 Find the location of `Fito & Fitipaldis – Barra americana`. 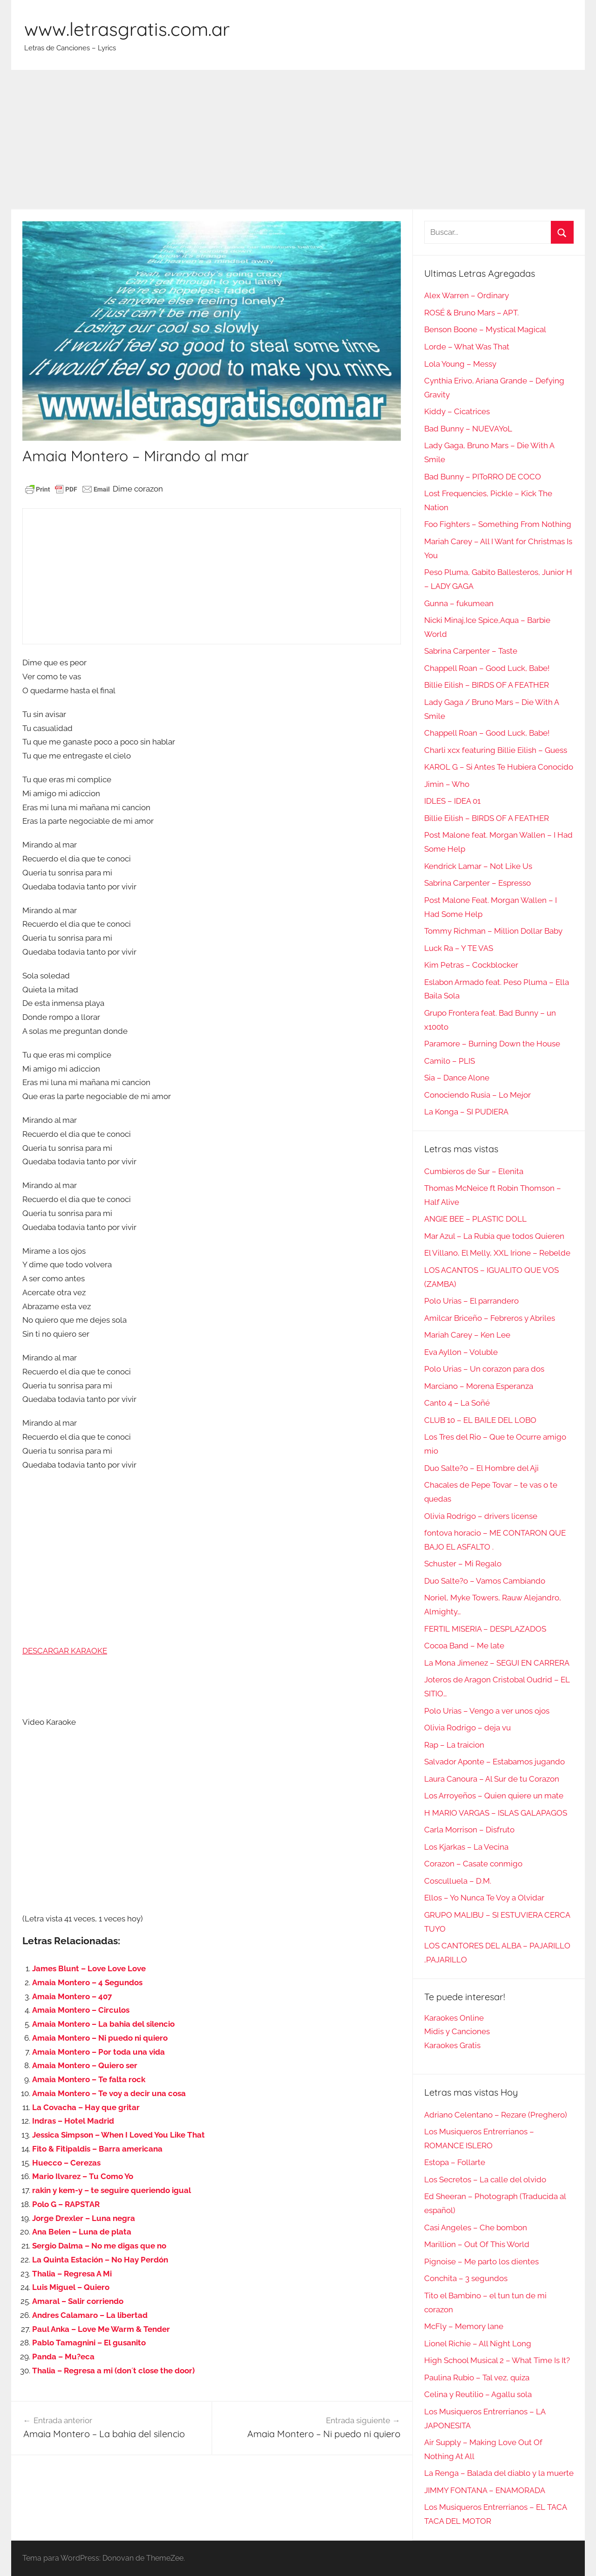

Fito & Fitipaldis – Barra americana is located at coordinates (97, 2148).